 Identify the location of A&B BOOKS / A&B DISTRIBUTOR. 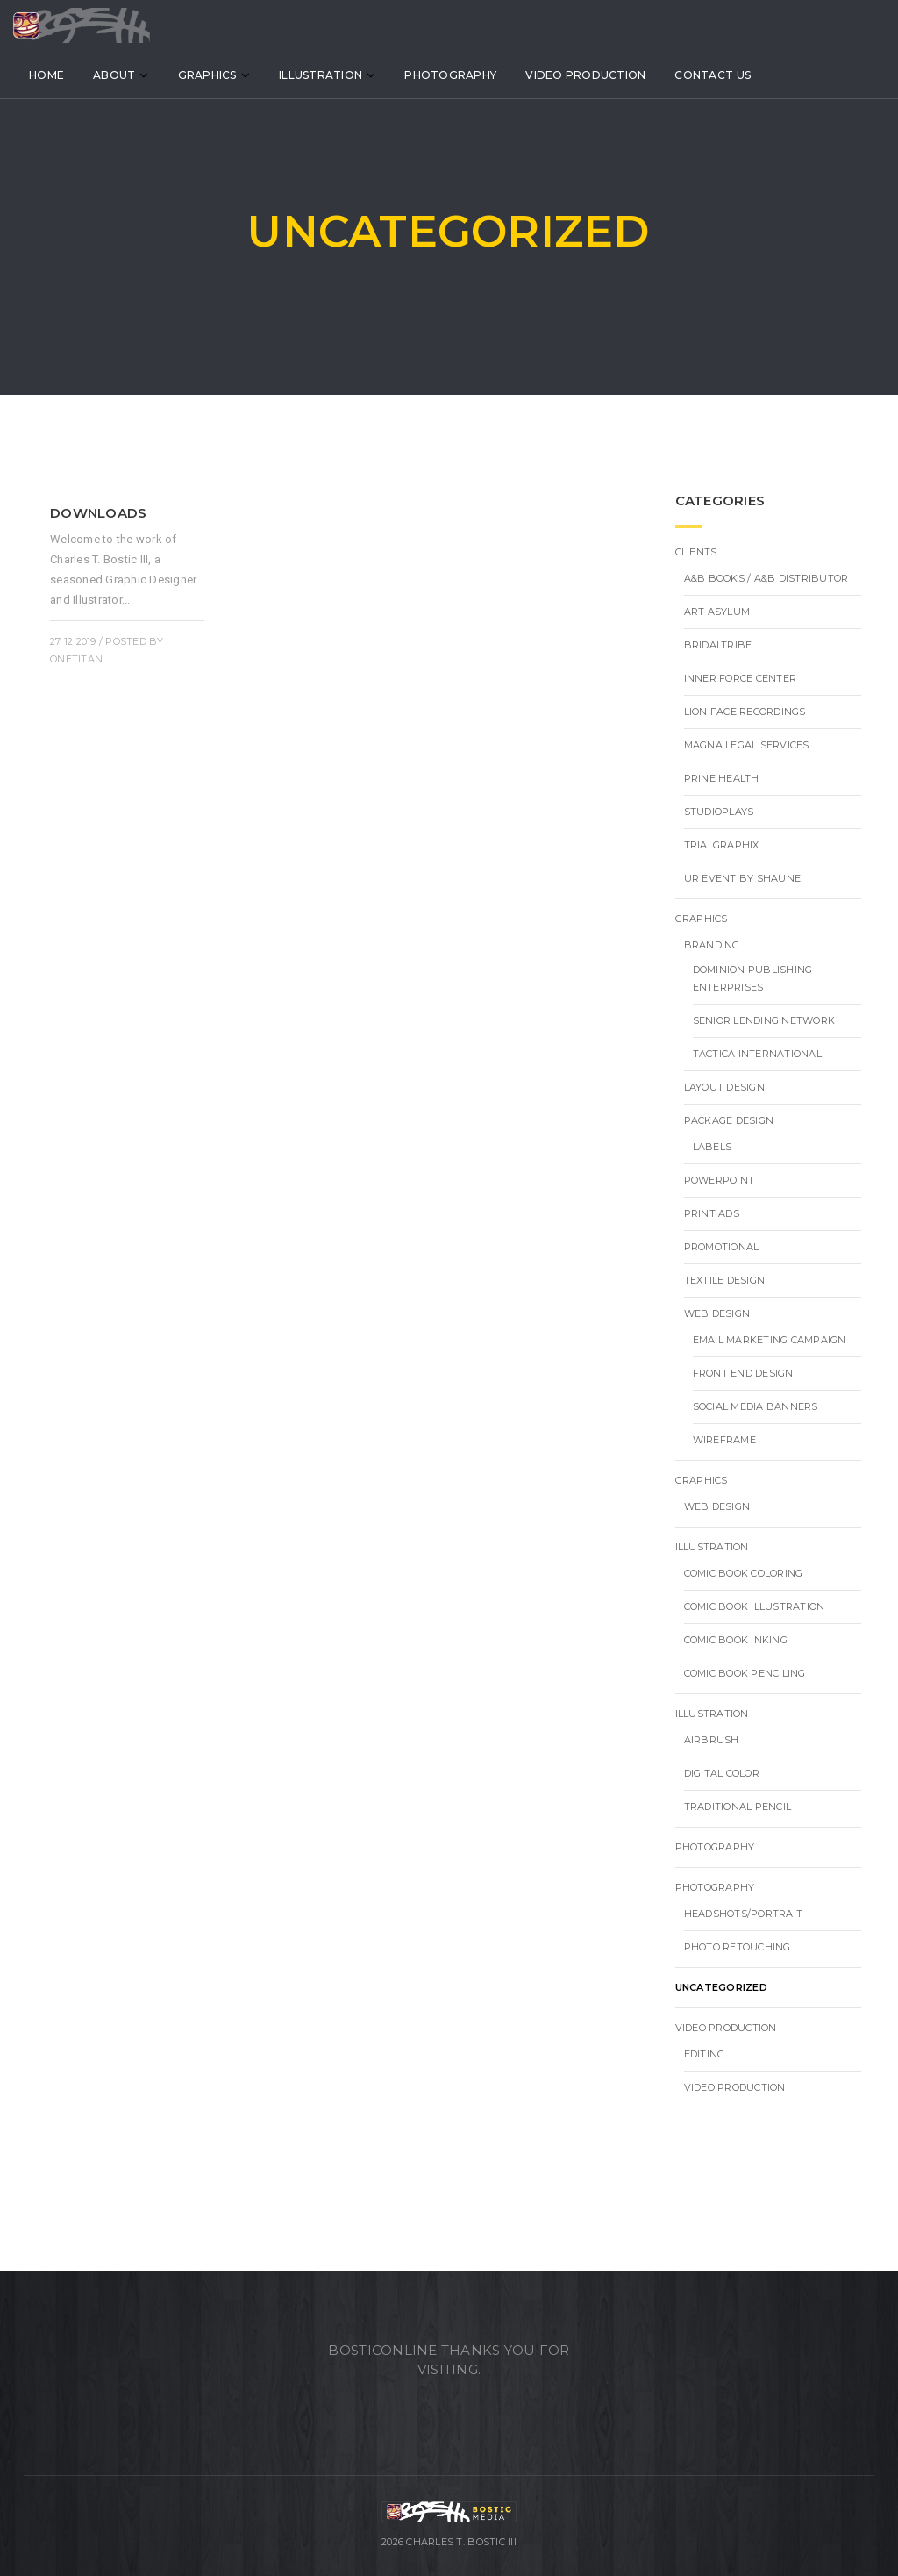
(766, 578).